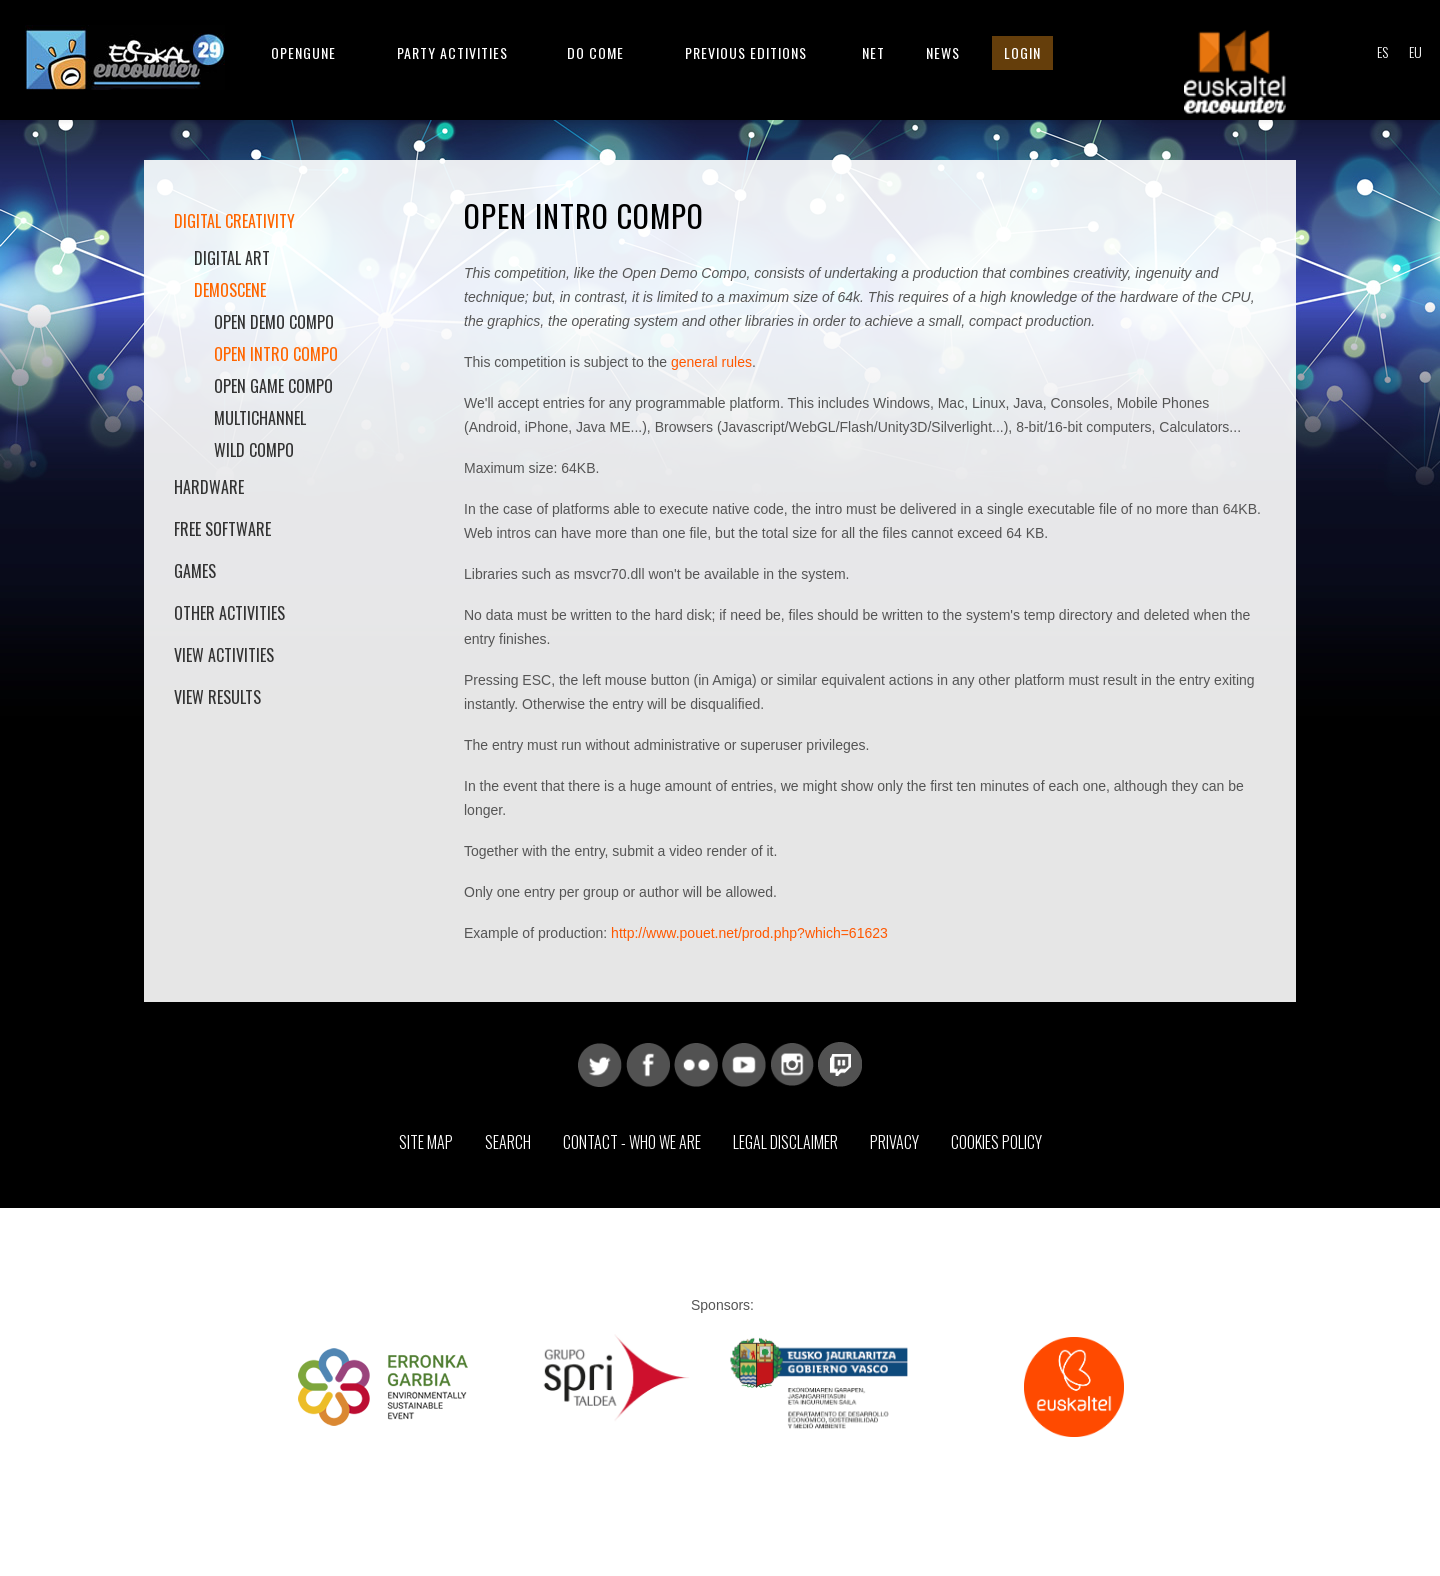  Describe the element at coordinates (234, 221) in the screenshot. I see `Digital Creativity` at that location.